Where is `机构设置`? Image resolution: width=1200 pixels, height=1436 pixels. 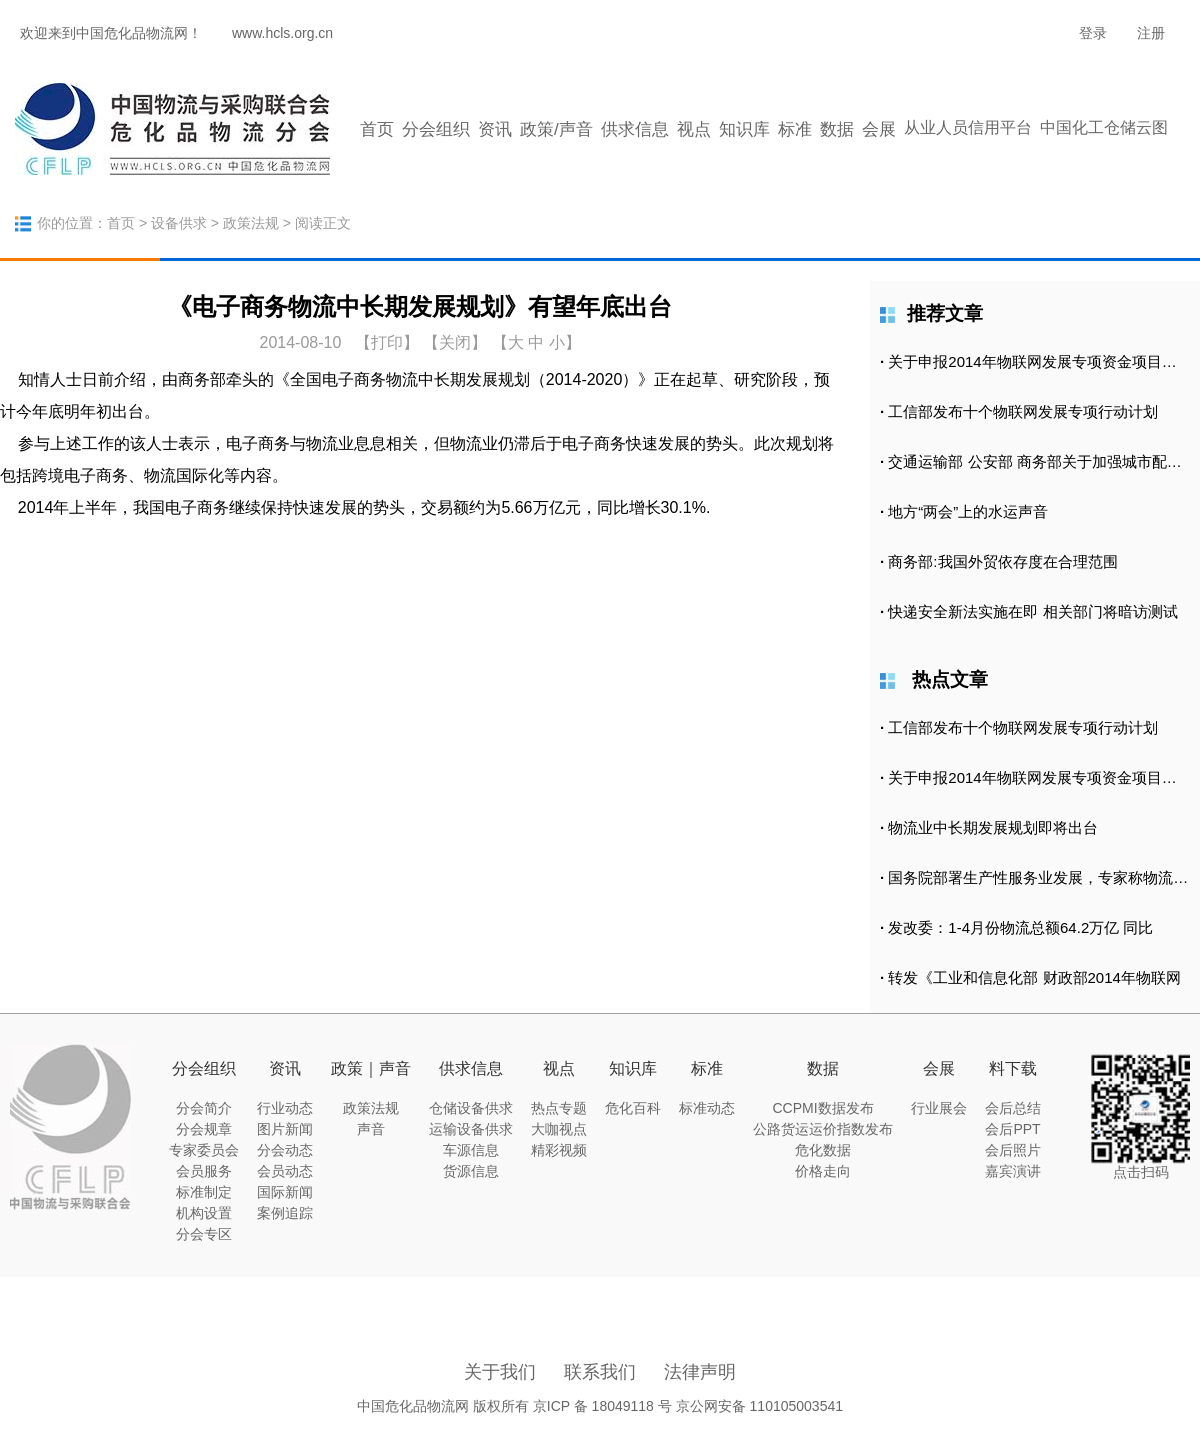
机构设置 is located at coordinates (204, 1213).